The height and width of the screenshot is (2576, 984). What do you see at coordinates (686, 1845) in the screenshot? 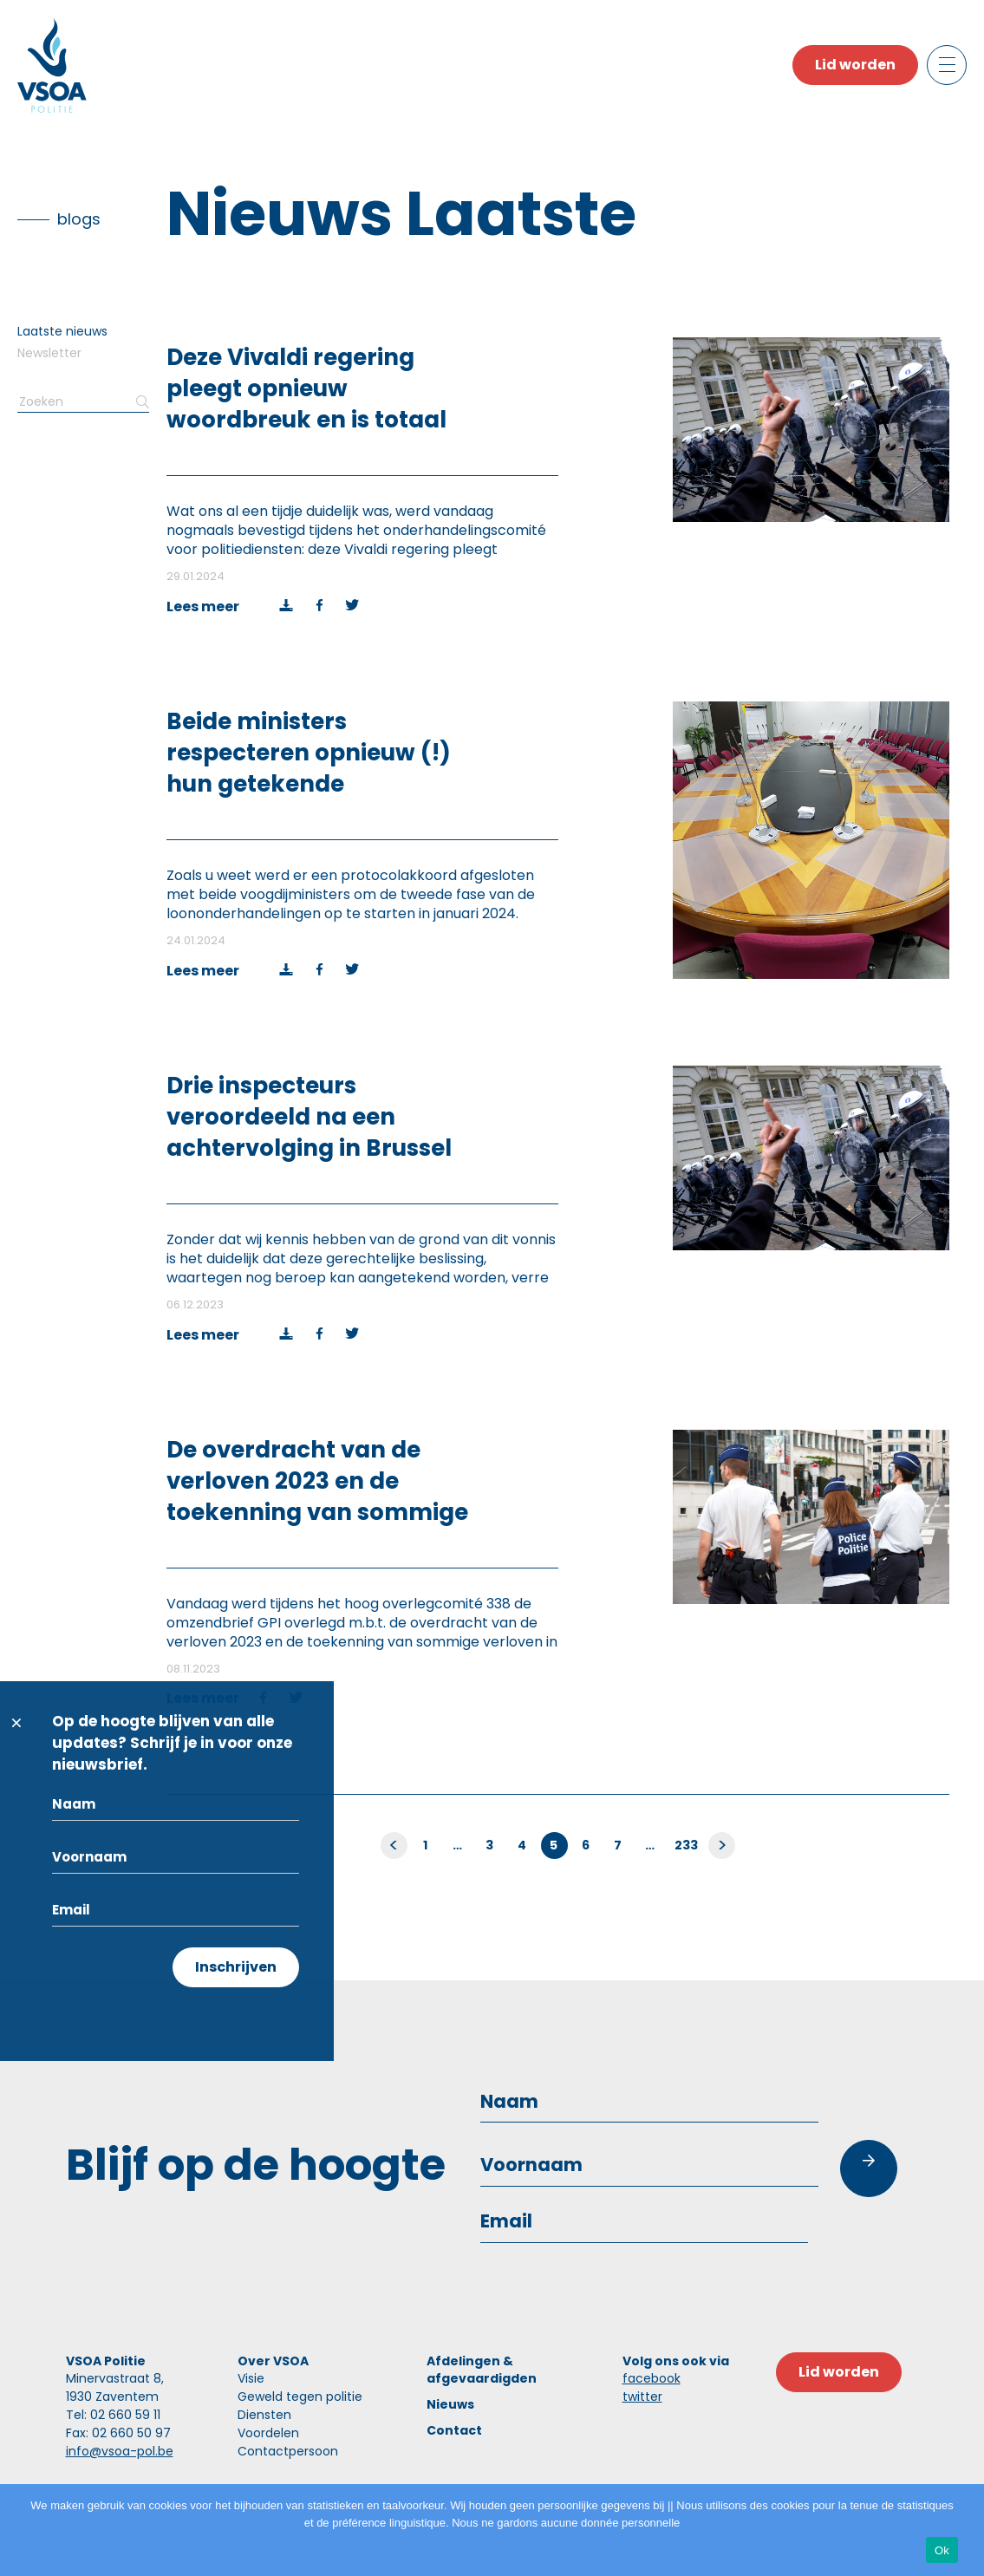
I see `233` at bounding box center [686, 1845].